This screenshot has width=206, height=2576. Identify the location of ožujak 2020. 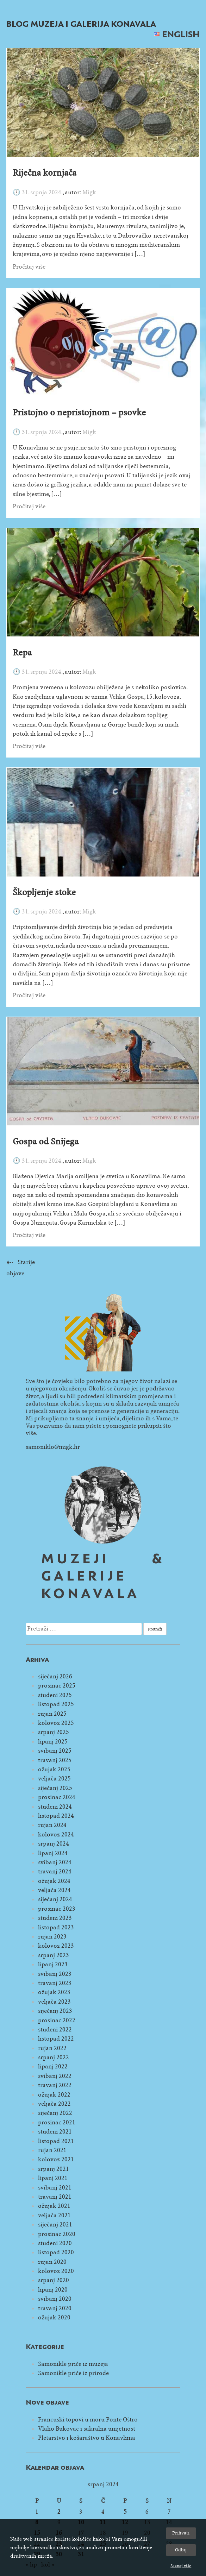
(54, 2317).